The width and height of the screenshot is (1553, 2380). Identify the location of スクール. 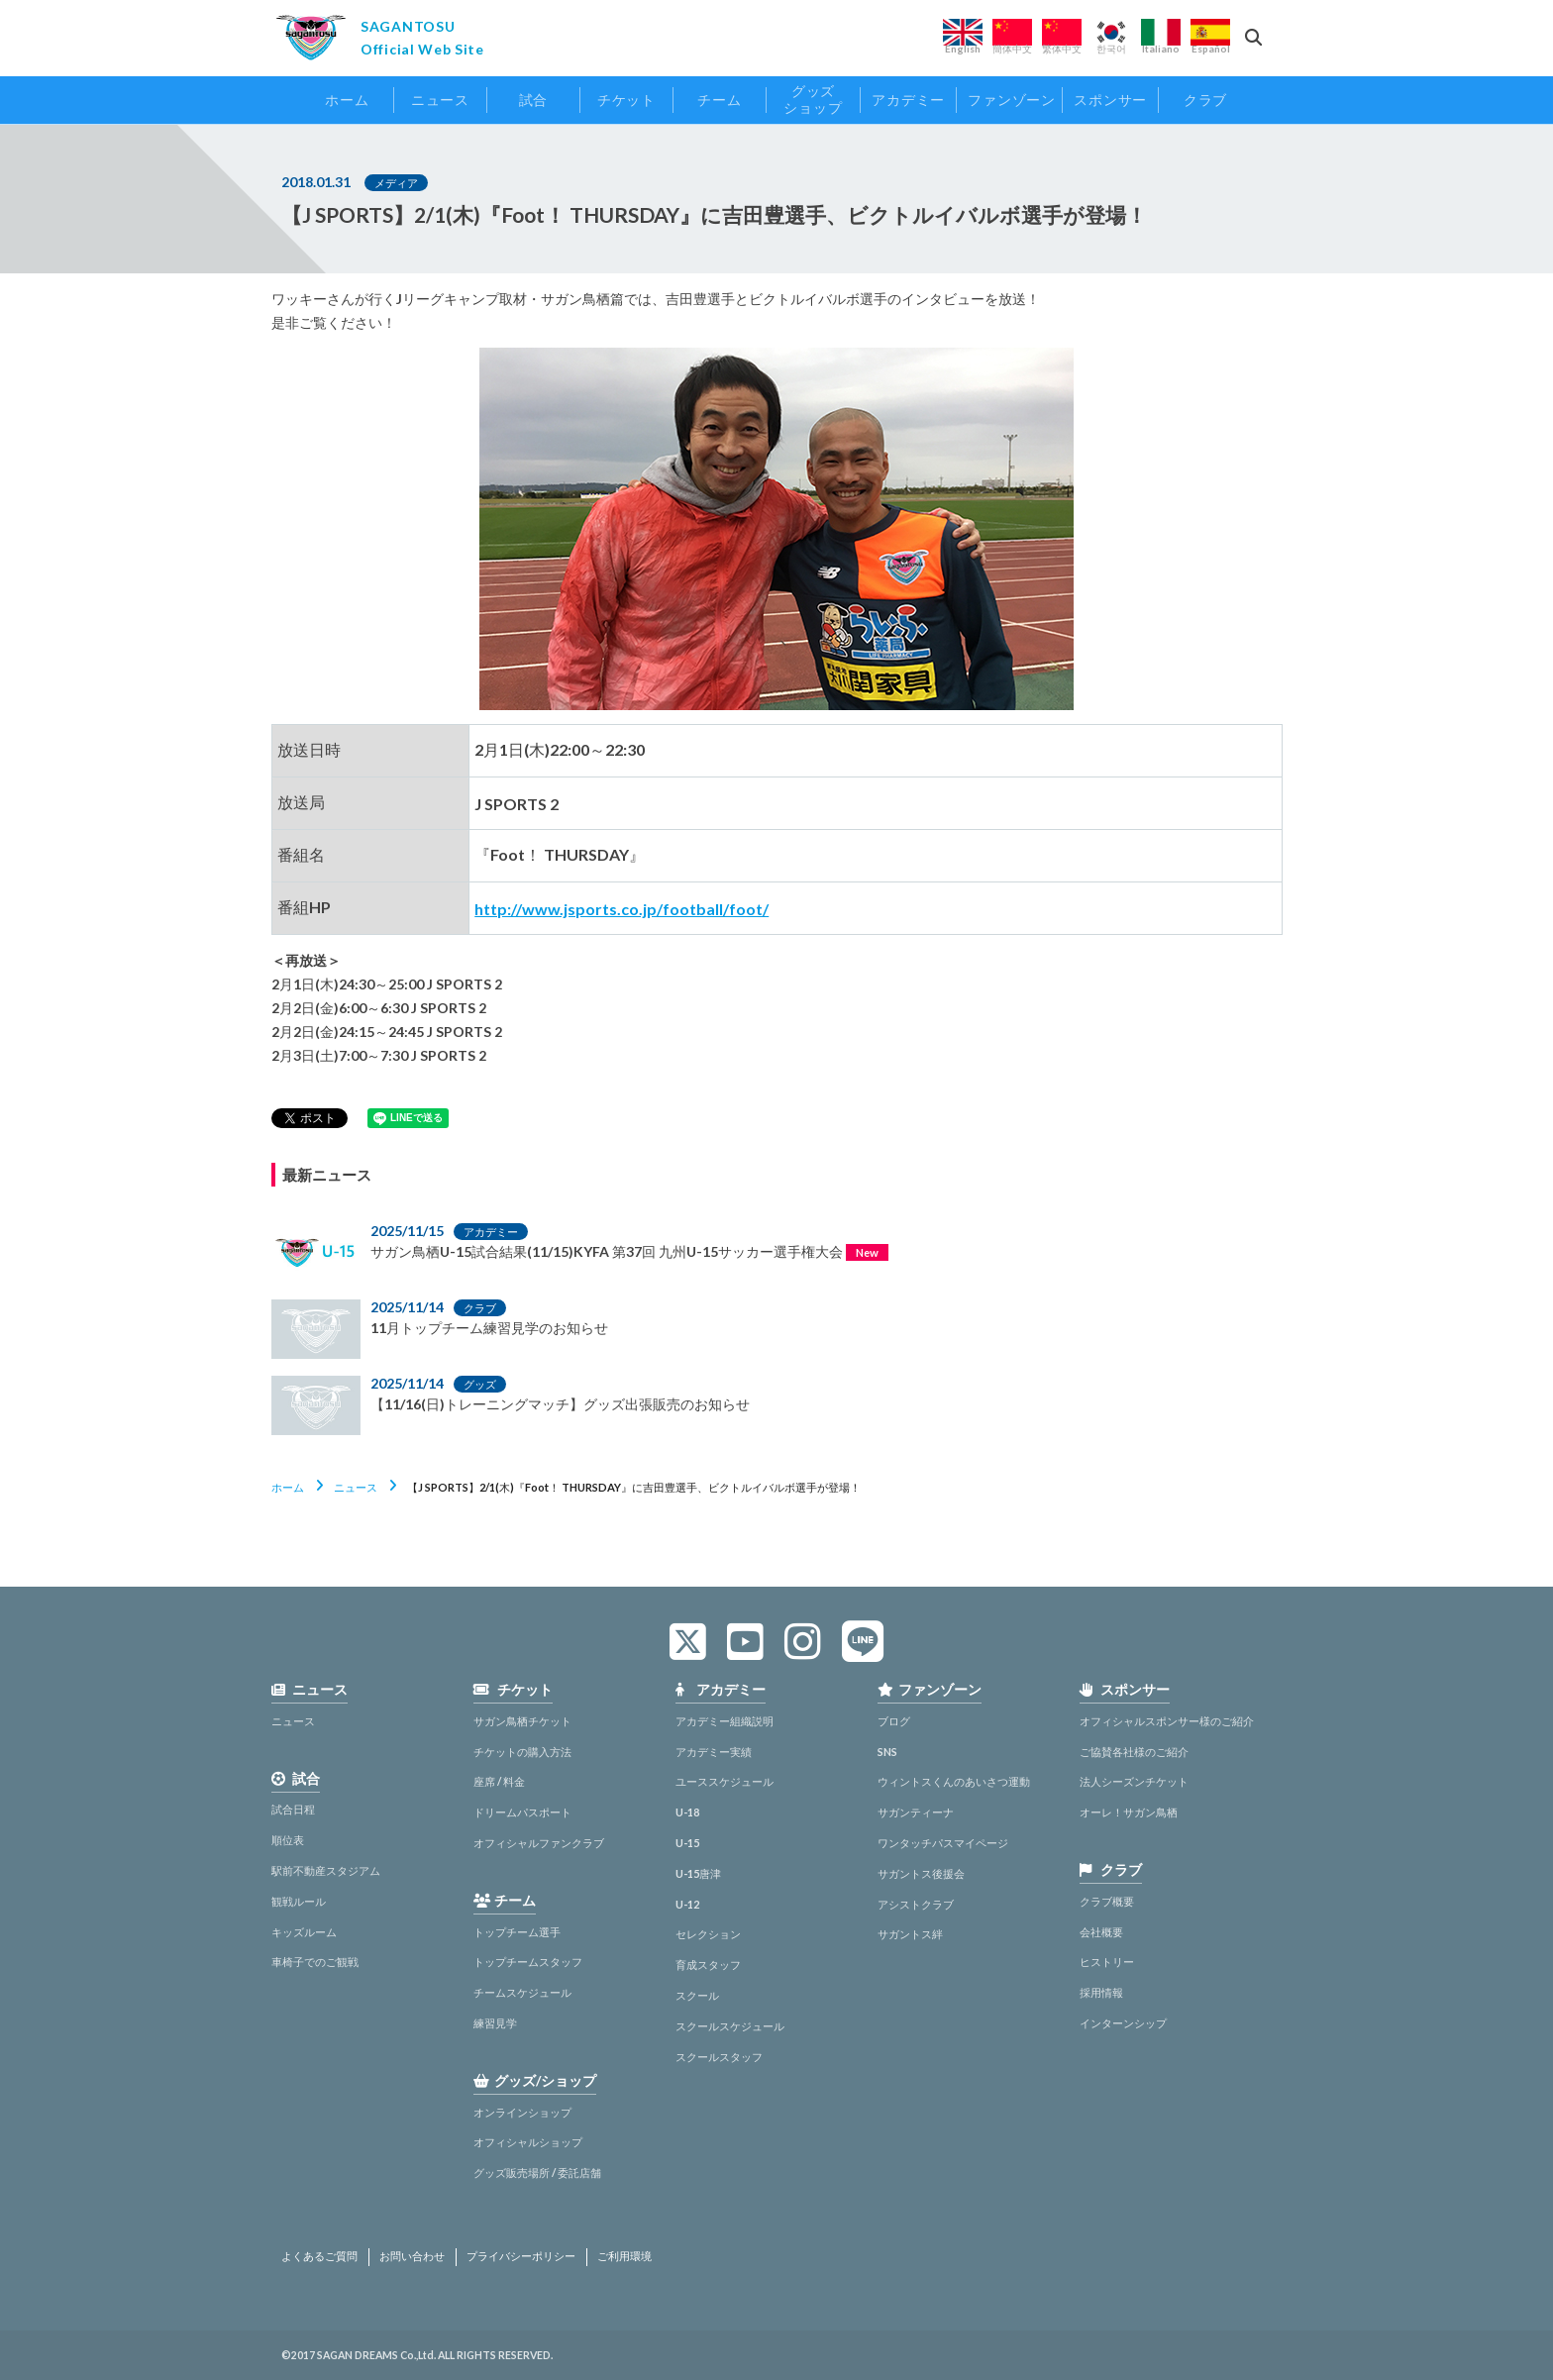
(697, 1995).